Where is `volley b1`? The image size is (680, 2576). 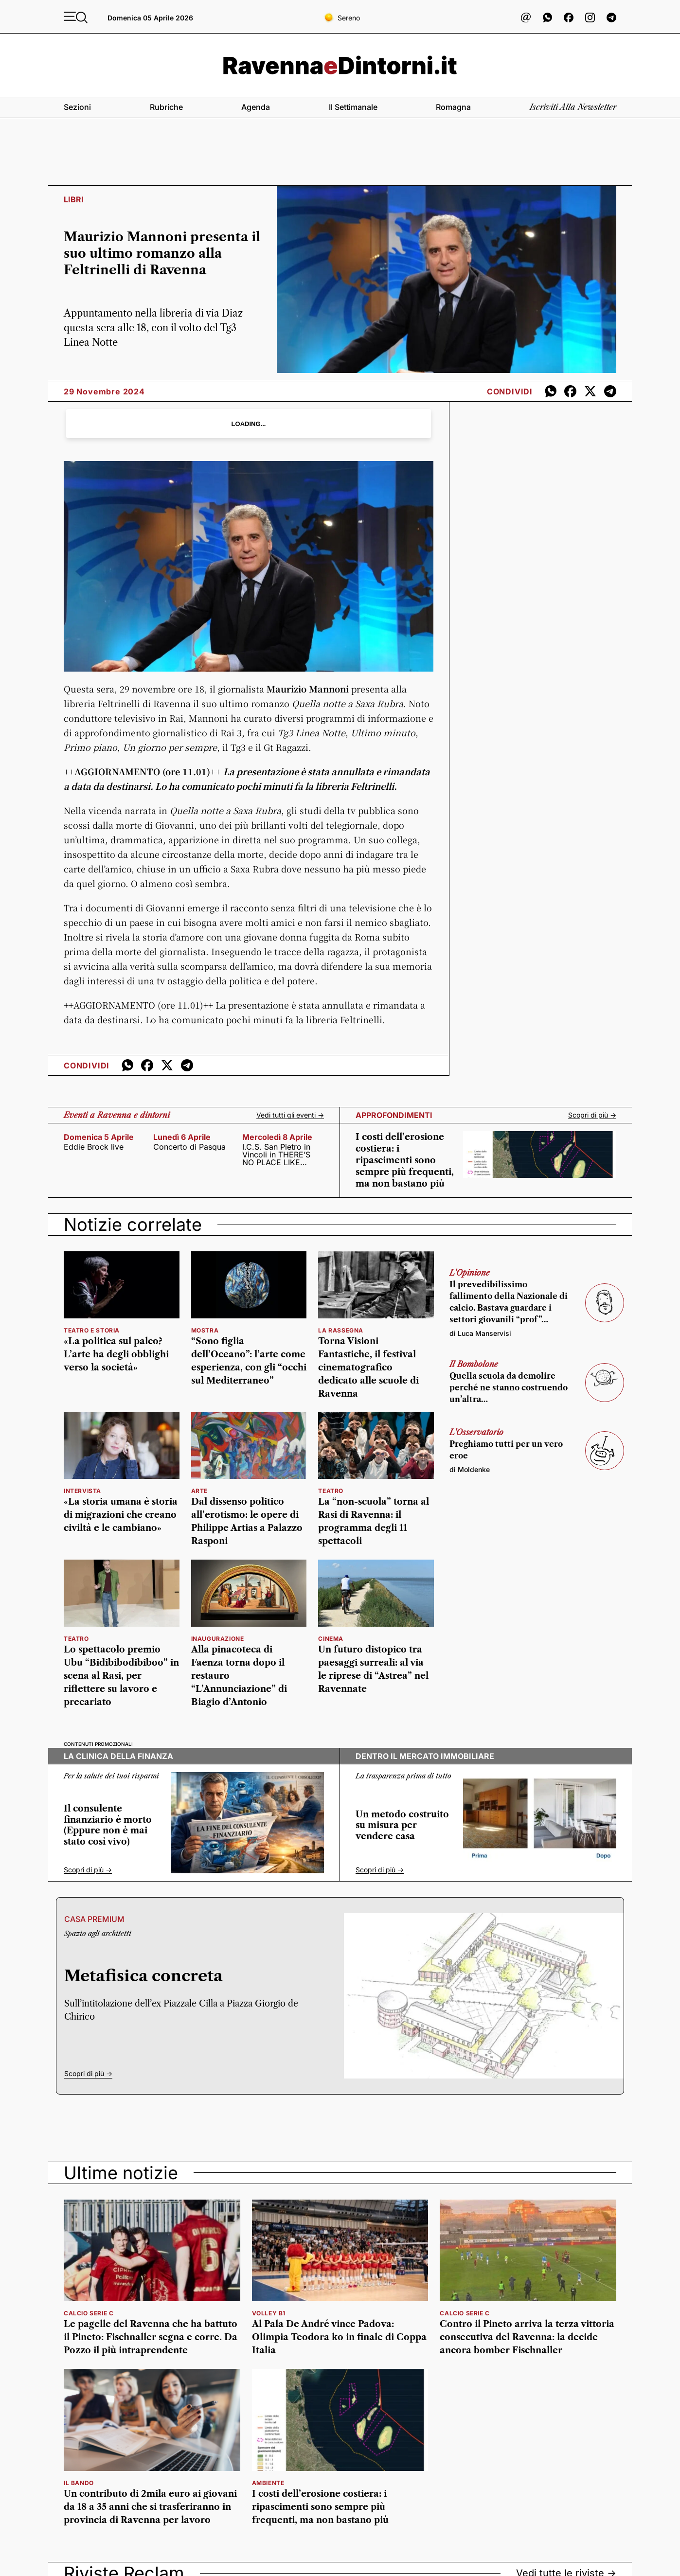
volley b1 is located at coordinates (269, 2313).